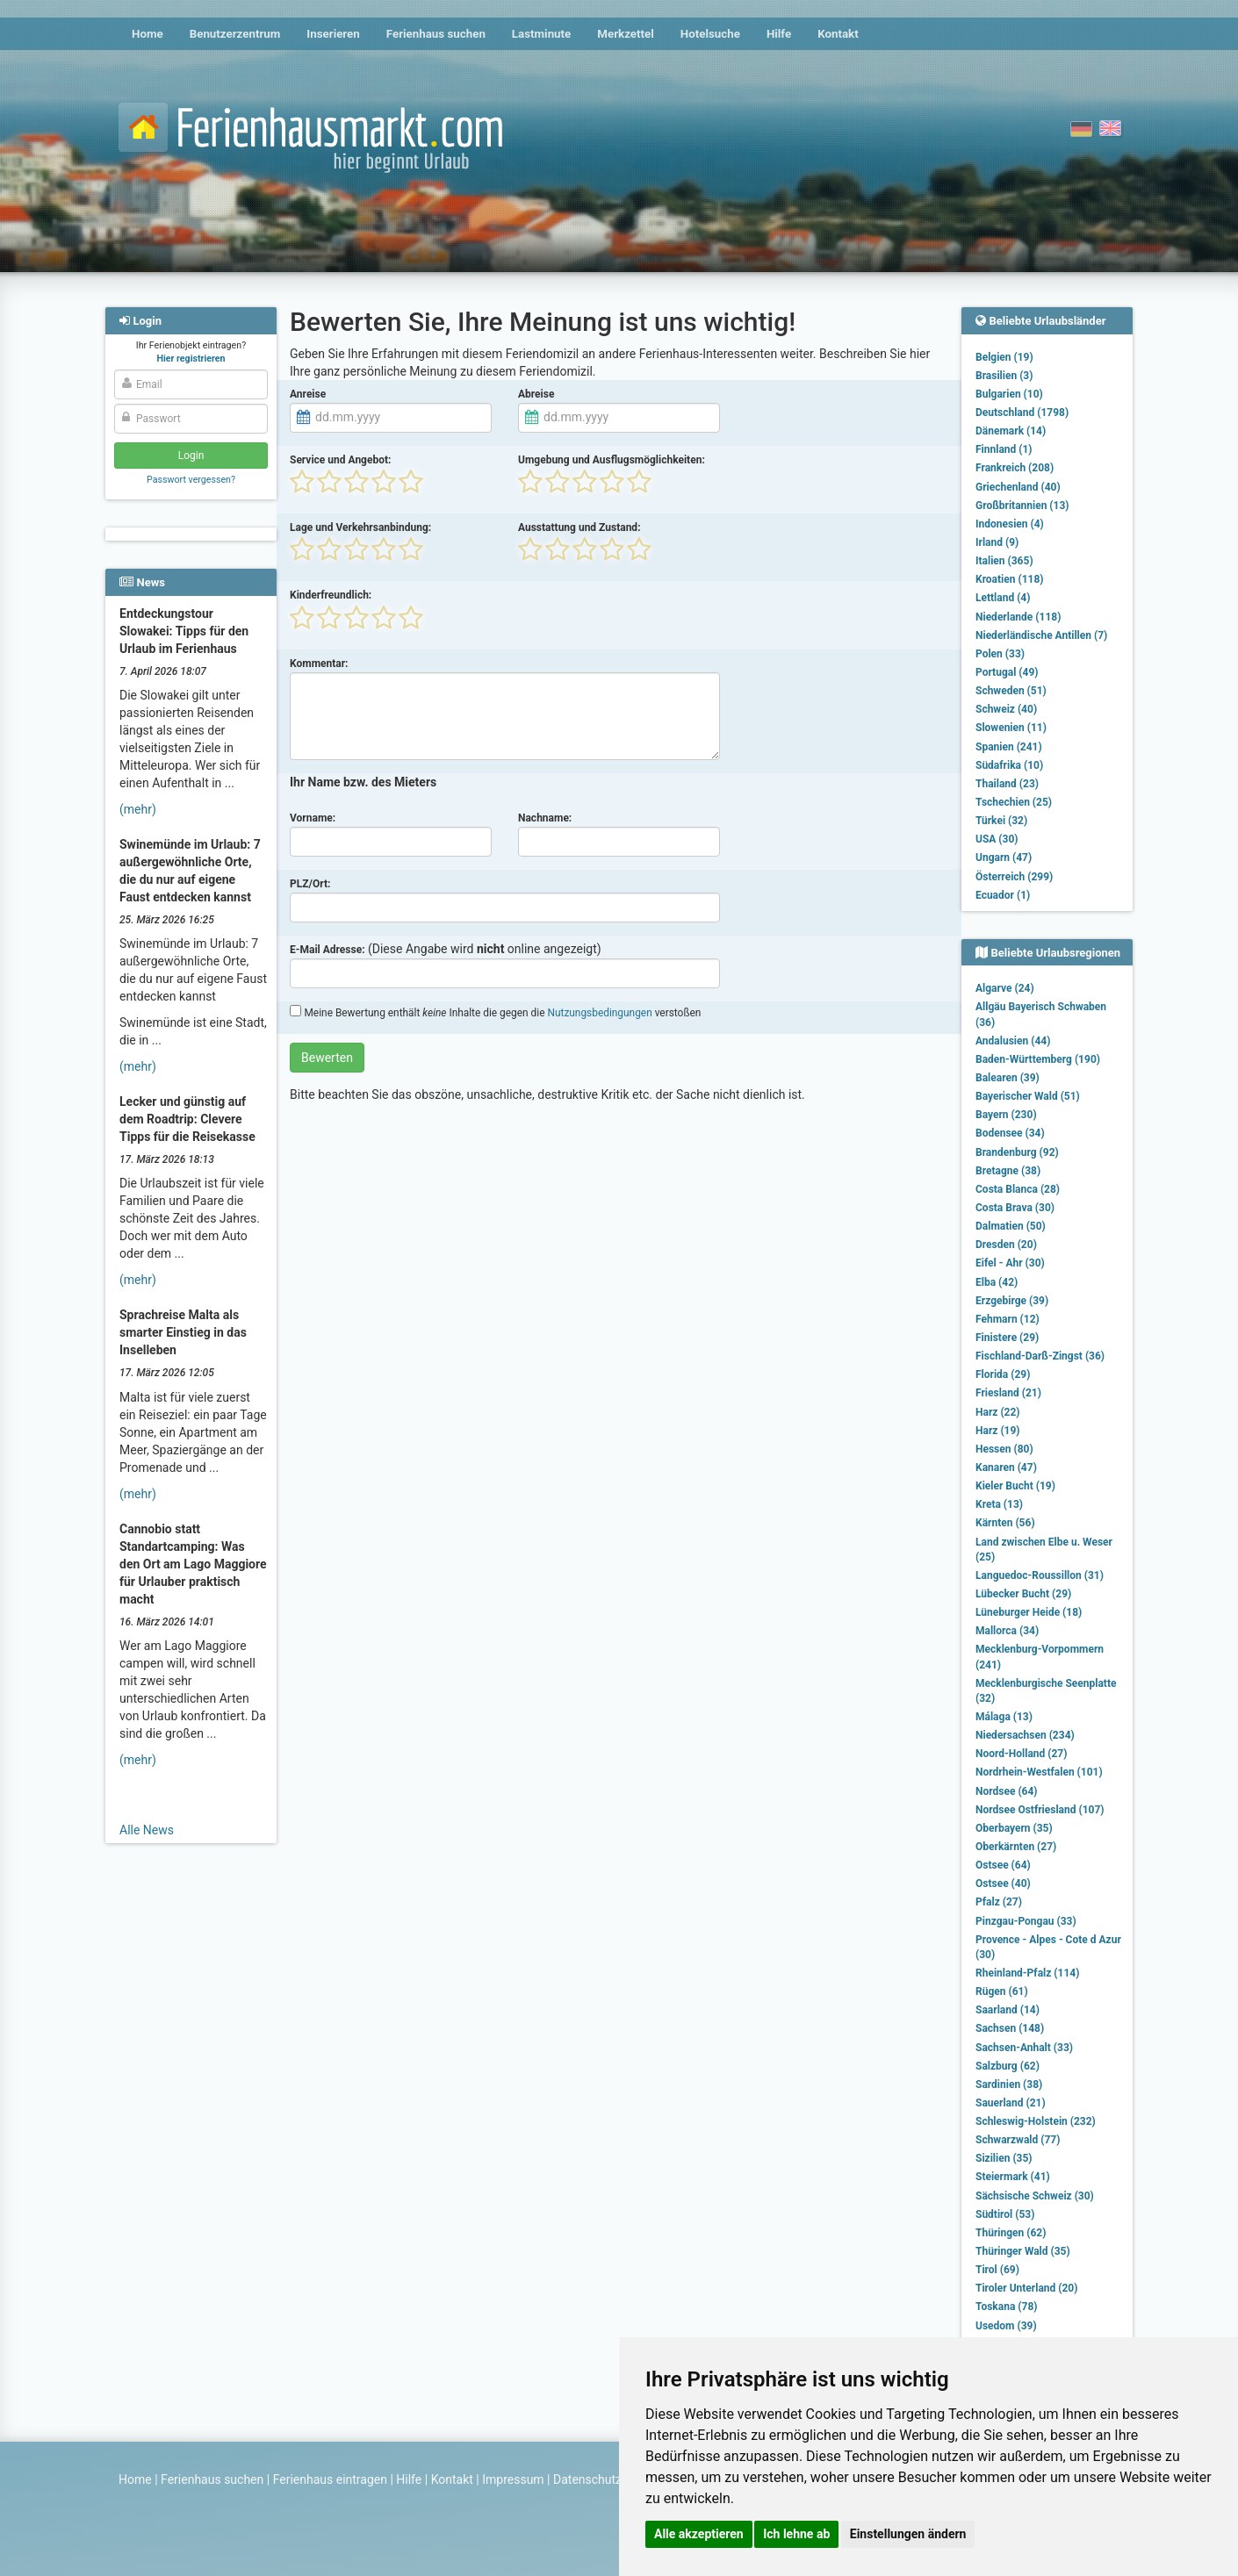 Image resolution: width=1238 pixels, height=2576 pixels. Describe the element at coordinates (1017, 1189) in the screenshot. I see `Costa Blanca (28)` at that location.